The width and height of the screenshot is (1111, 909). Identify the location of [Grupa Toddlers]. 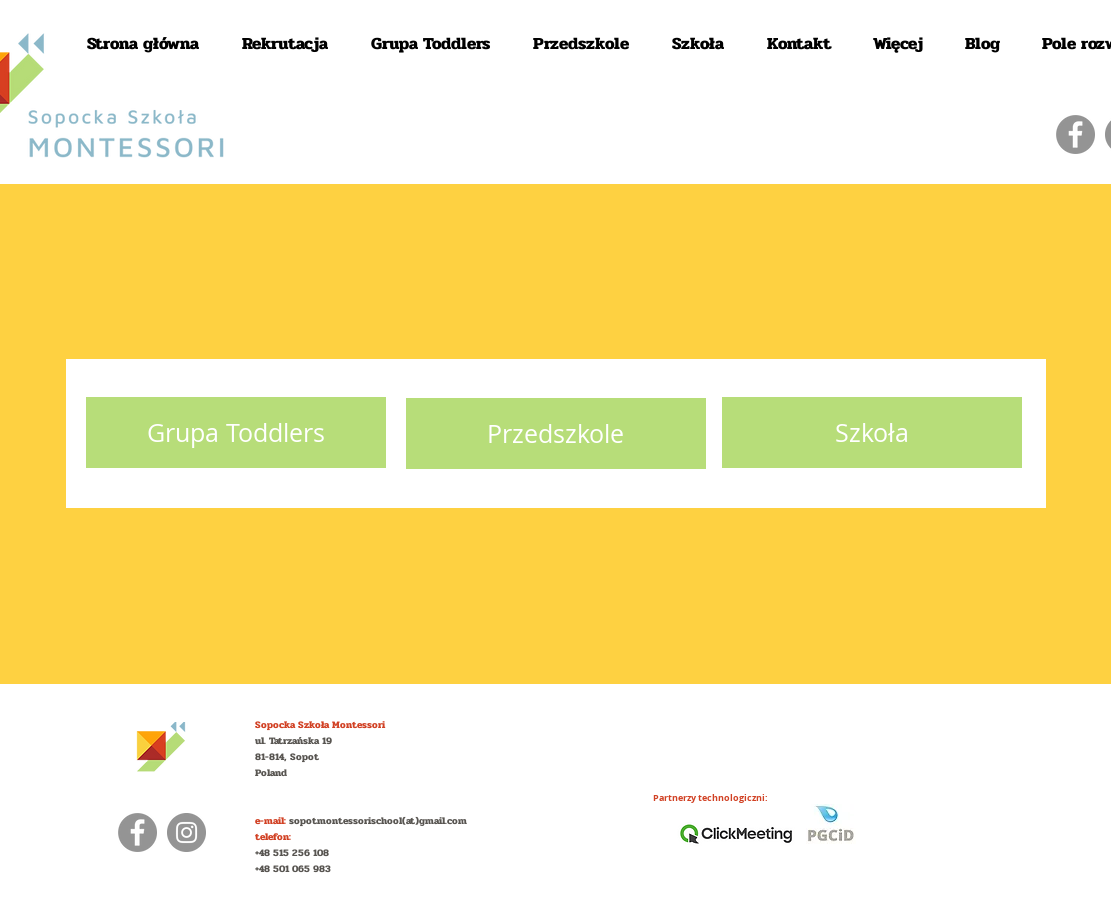
(236, 432).